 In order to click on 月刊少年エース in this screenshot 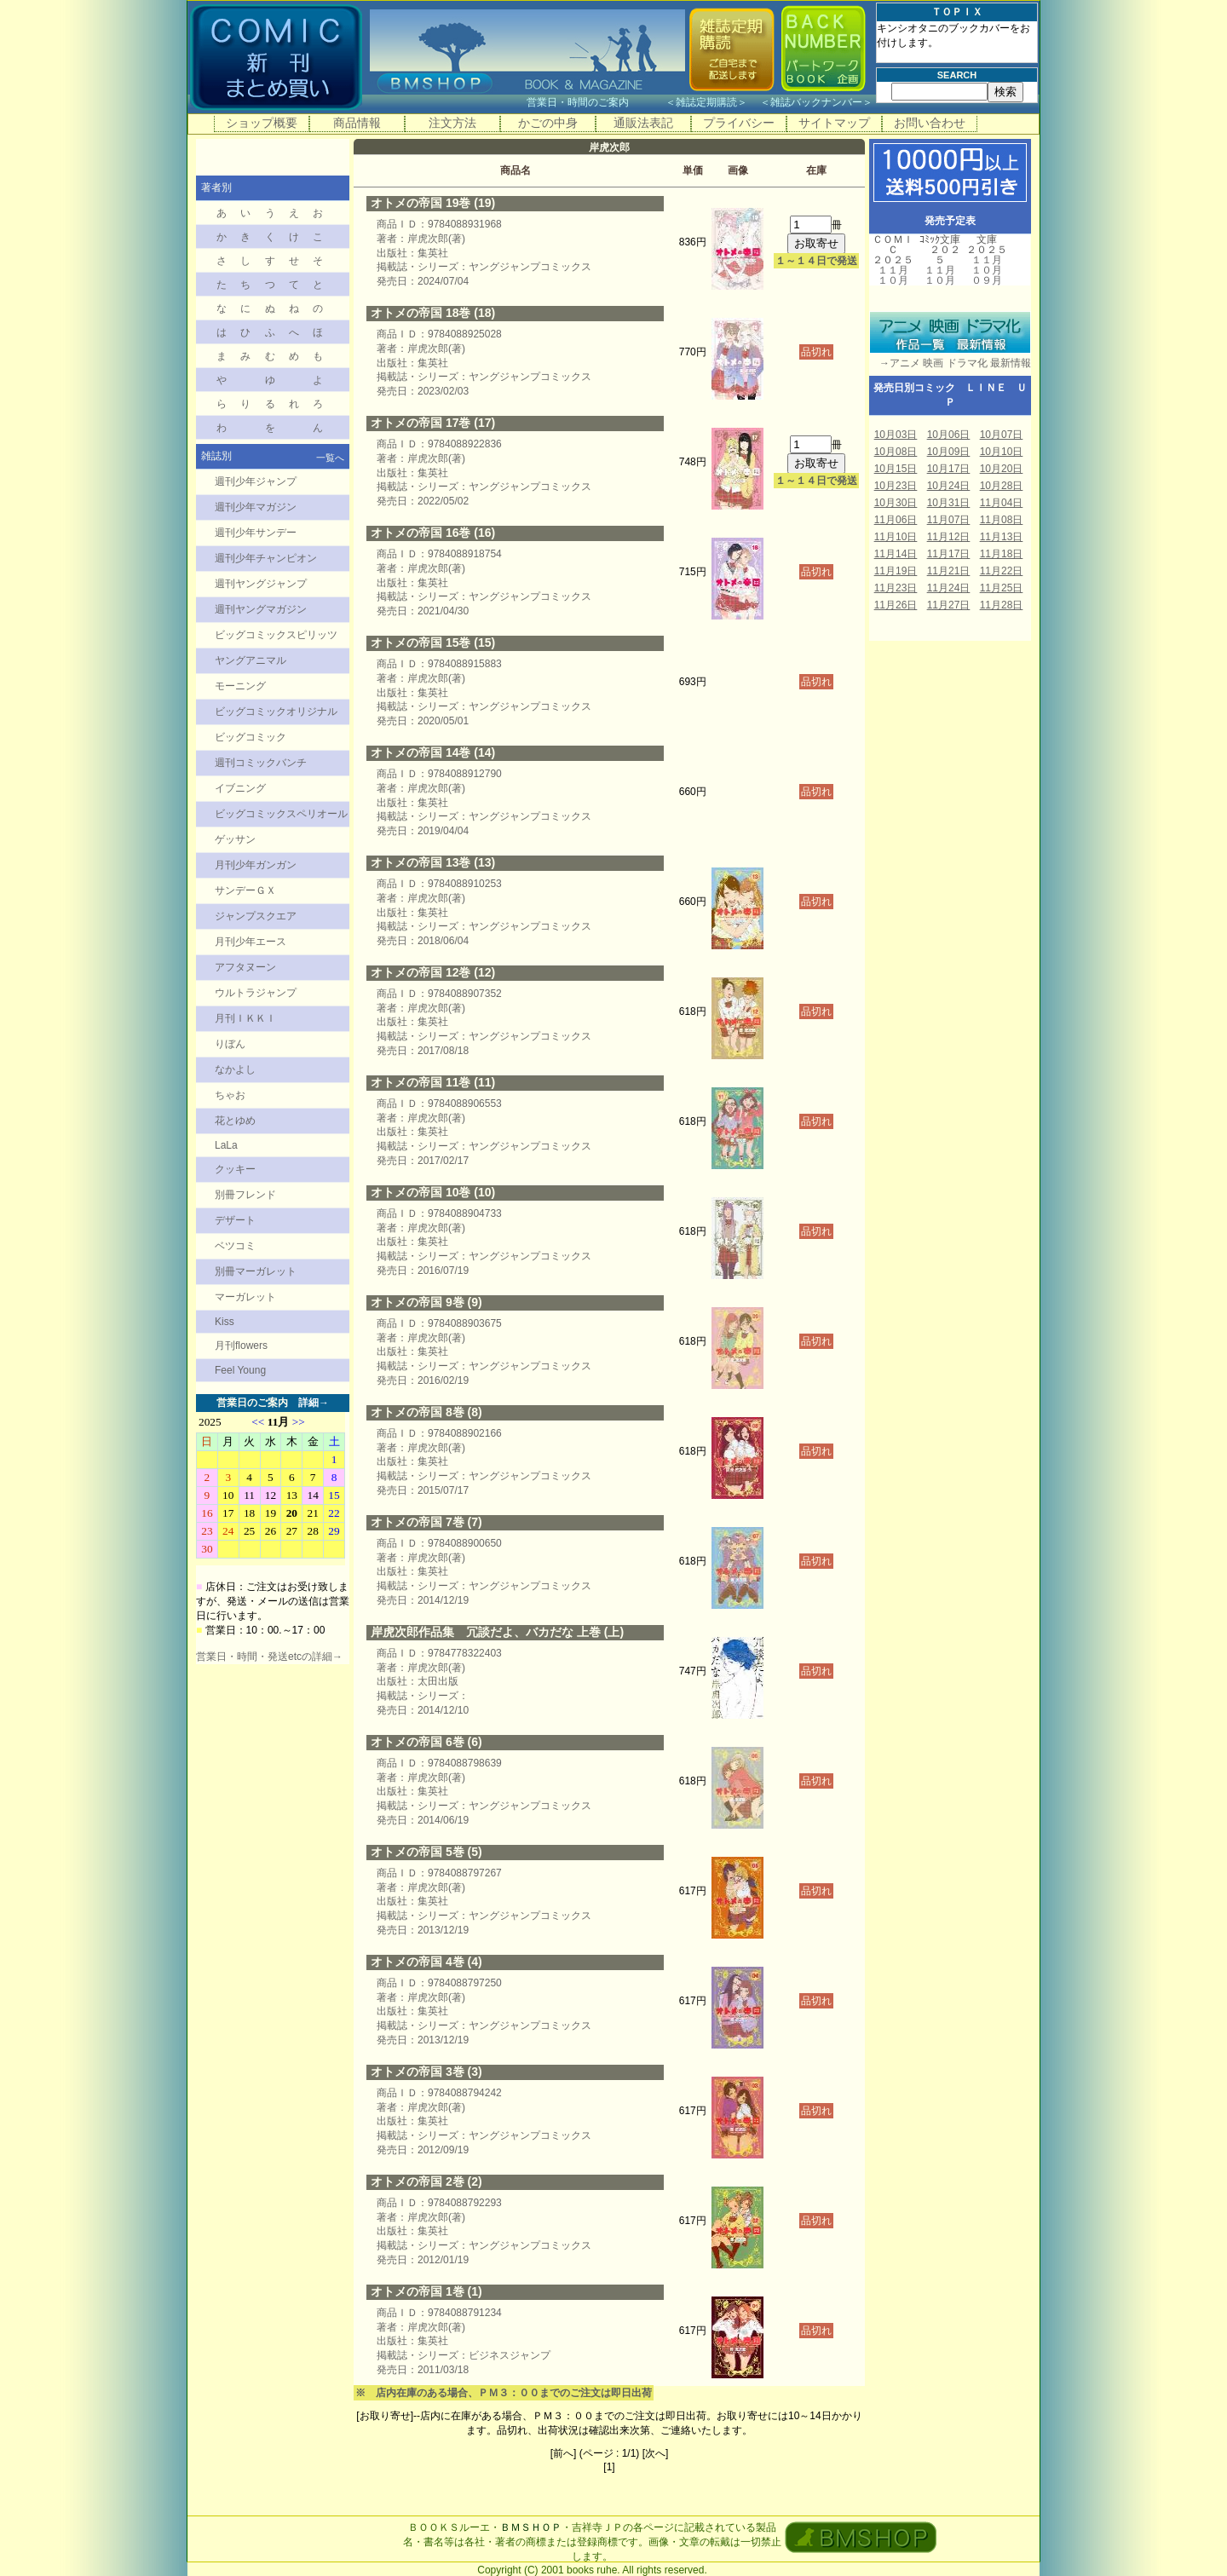, I will do `click(250, 942)`.